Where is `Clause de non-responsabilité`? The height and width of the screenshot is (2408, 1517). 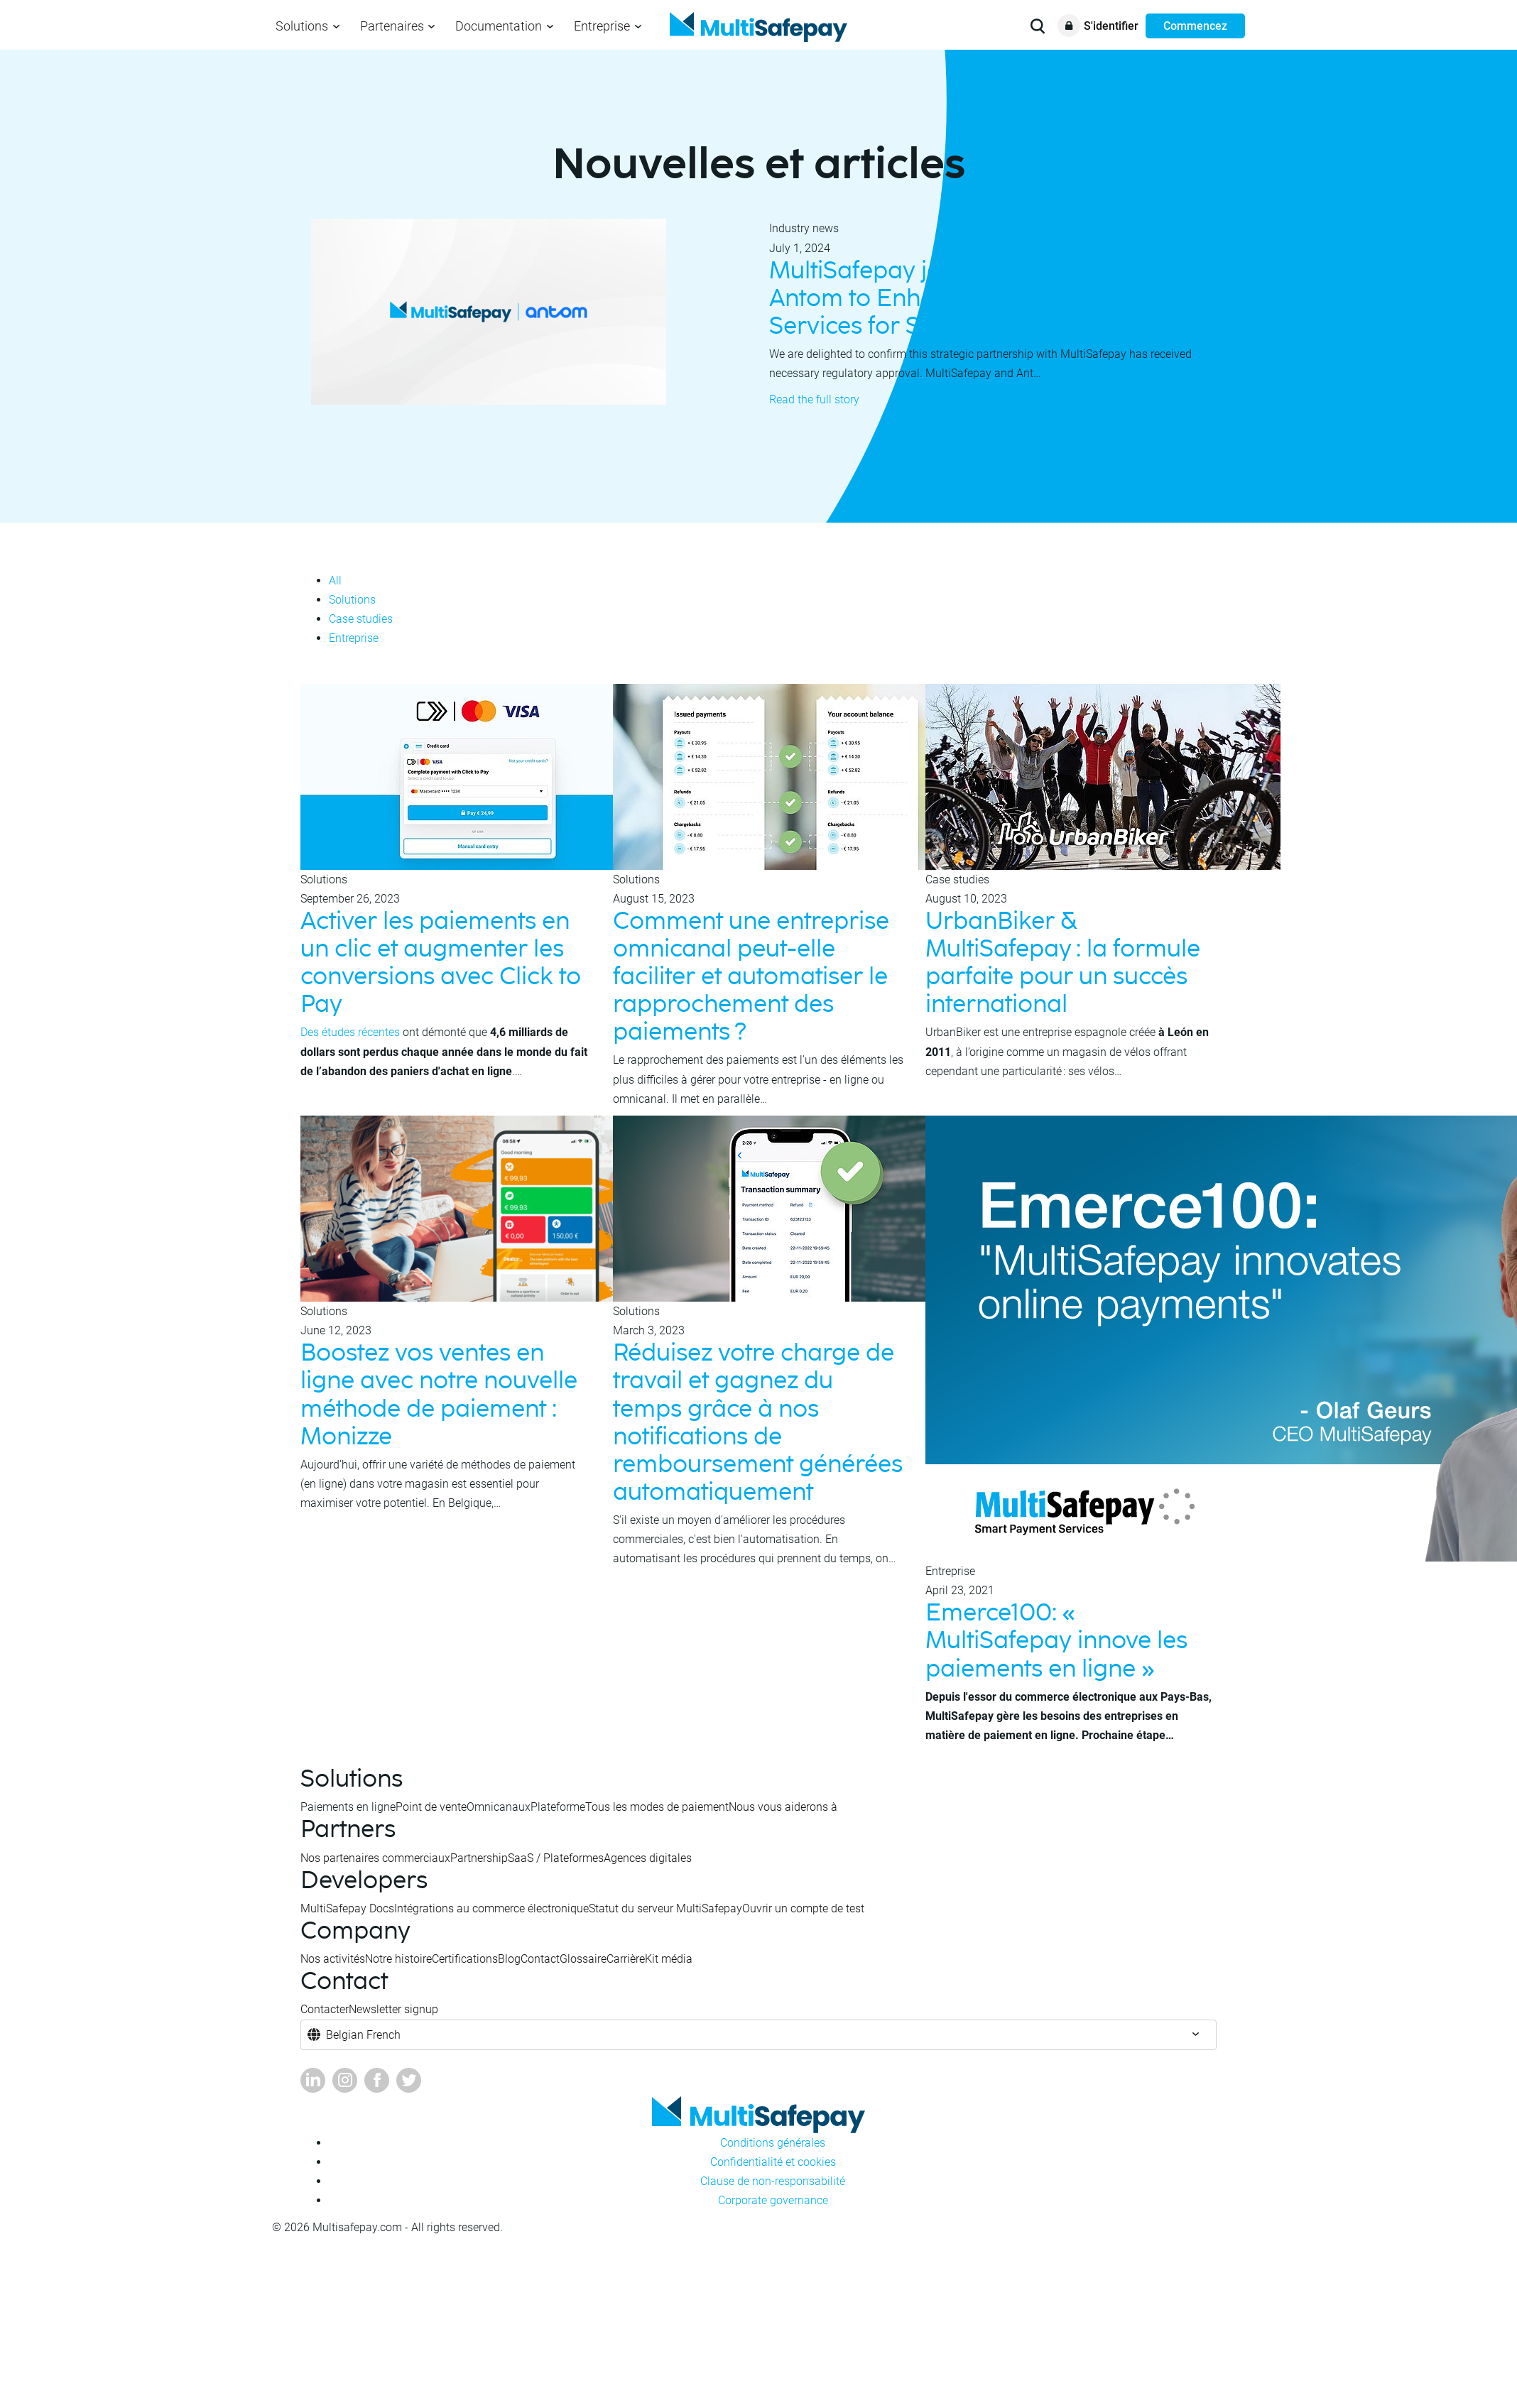 Clause de non-responsabilité is located at coordinates (772, 2181).